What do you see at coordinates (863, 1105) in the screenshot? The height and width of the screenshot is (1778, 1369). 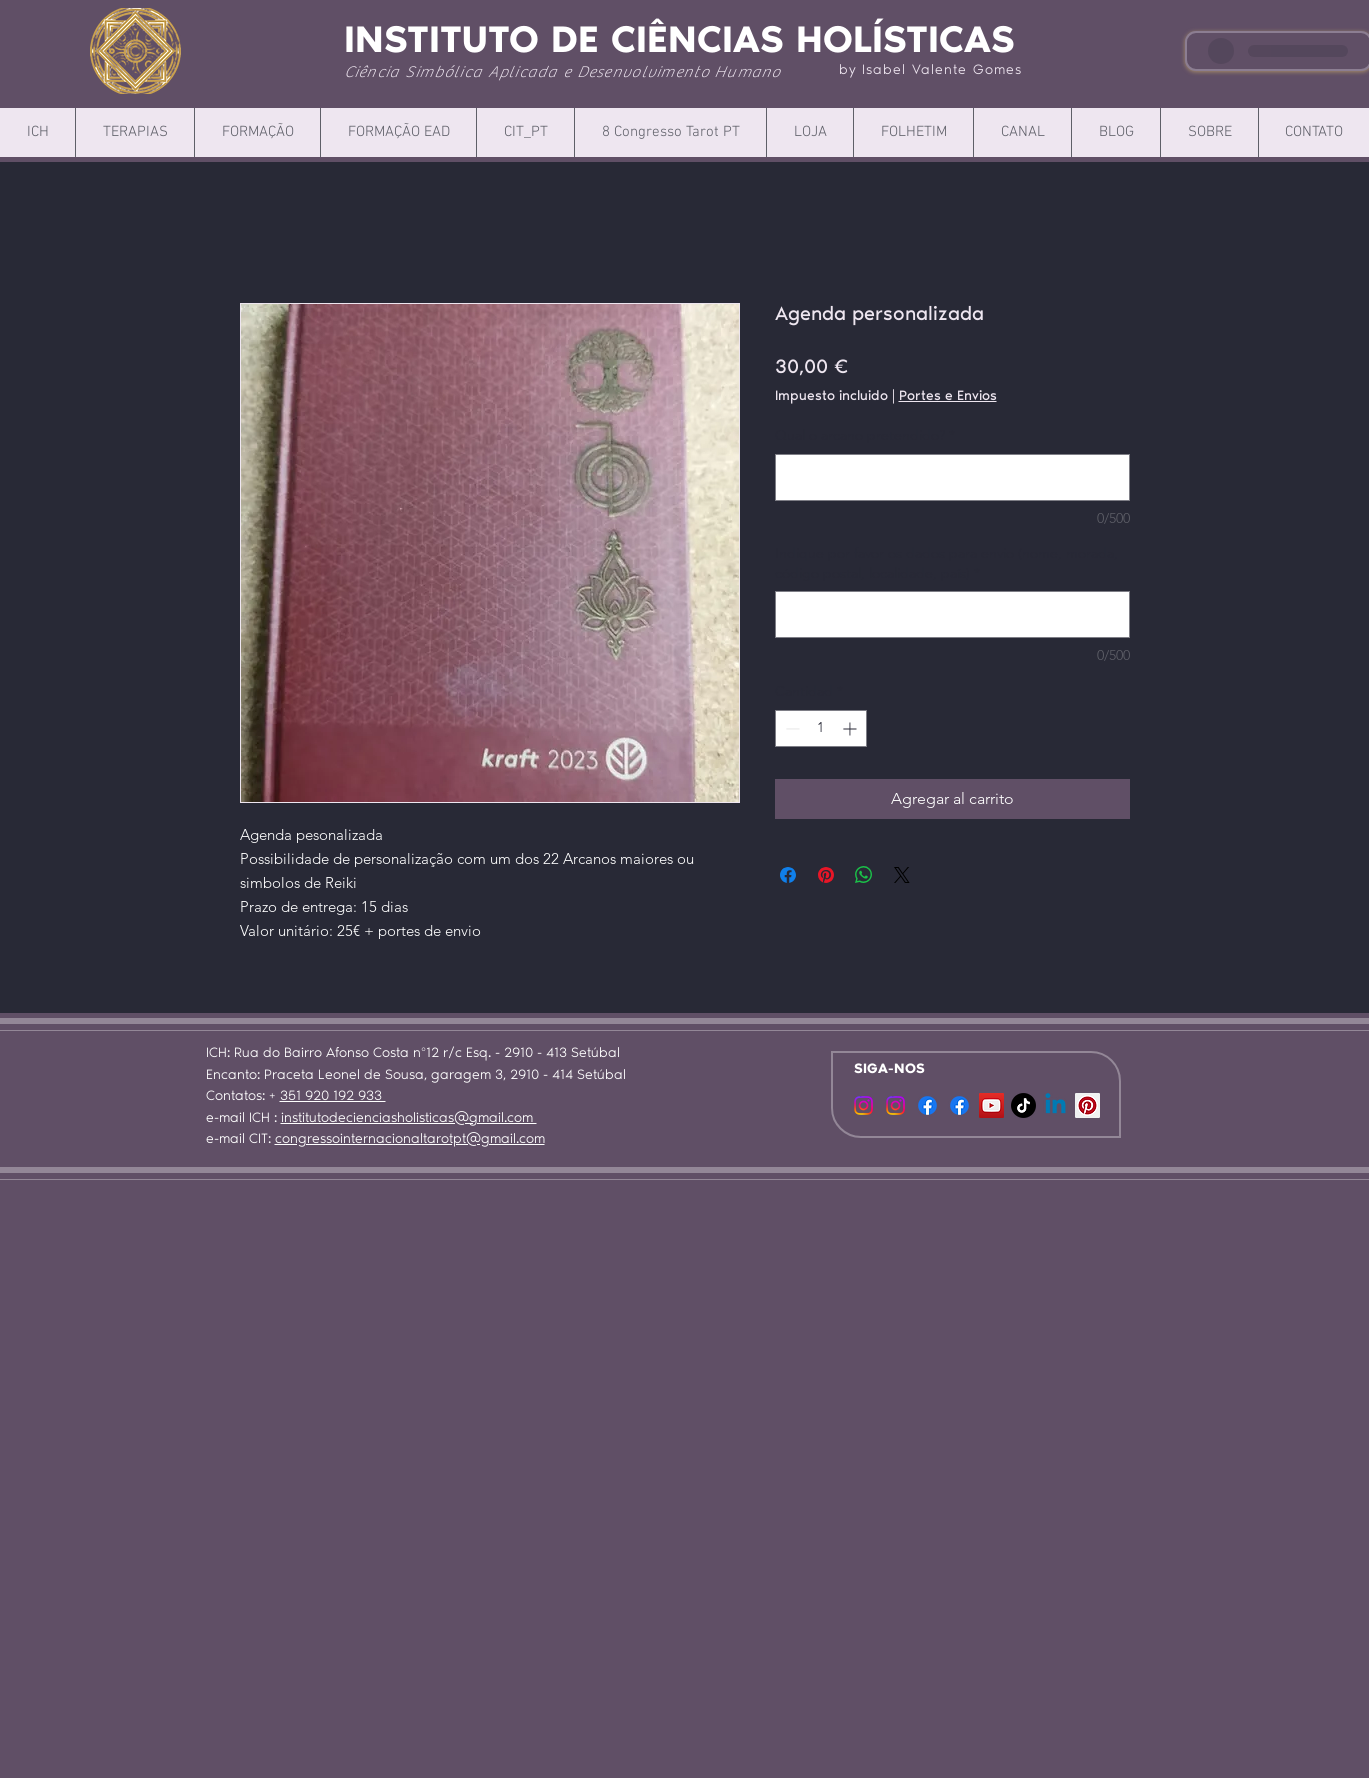 I see `[CIT]` at bounding box center [863, 1105].